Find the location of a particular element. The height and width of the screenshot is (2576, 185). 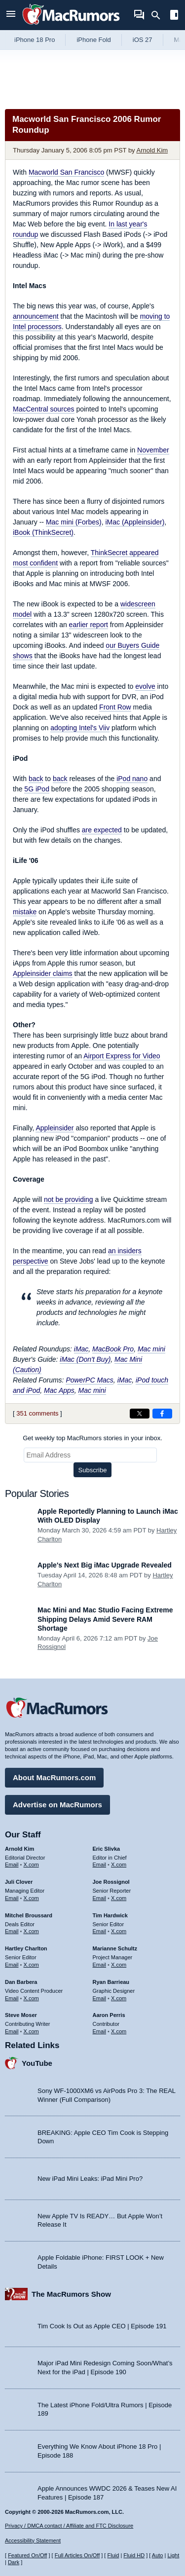

mistake is located at coordinates (25, 912).